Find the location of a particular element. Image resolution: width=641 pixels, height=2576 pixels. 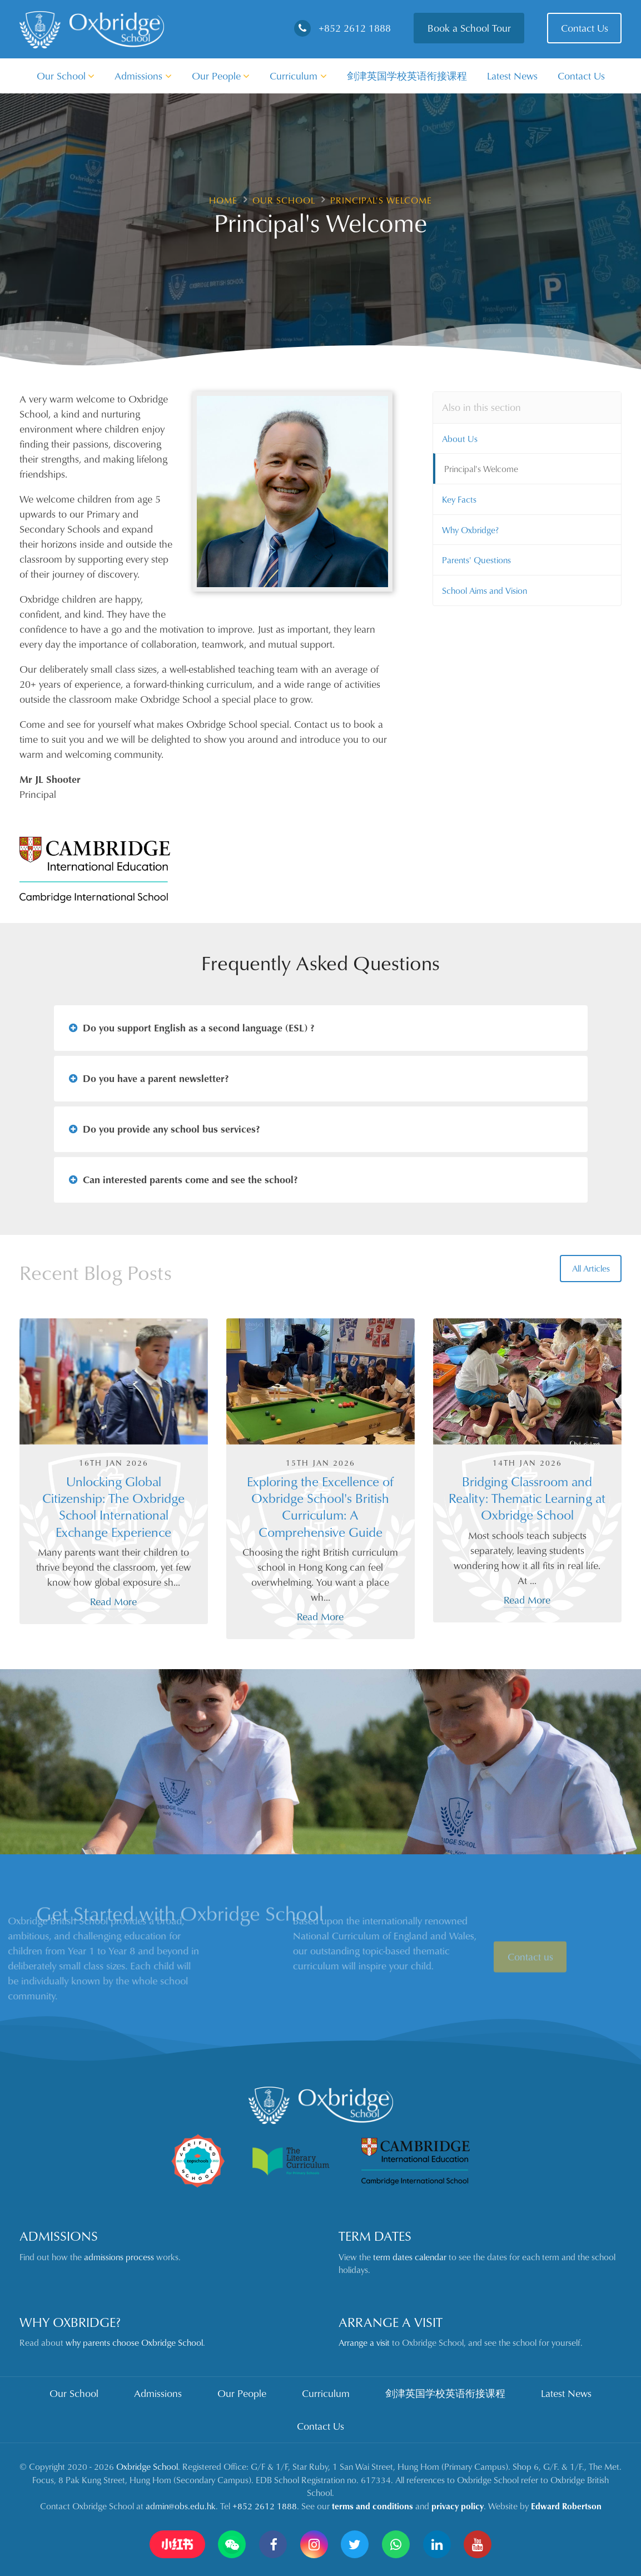

admin@obs.edu.hk is located at coordinates (181, 2506).